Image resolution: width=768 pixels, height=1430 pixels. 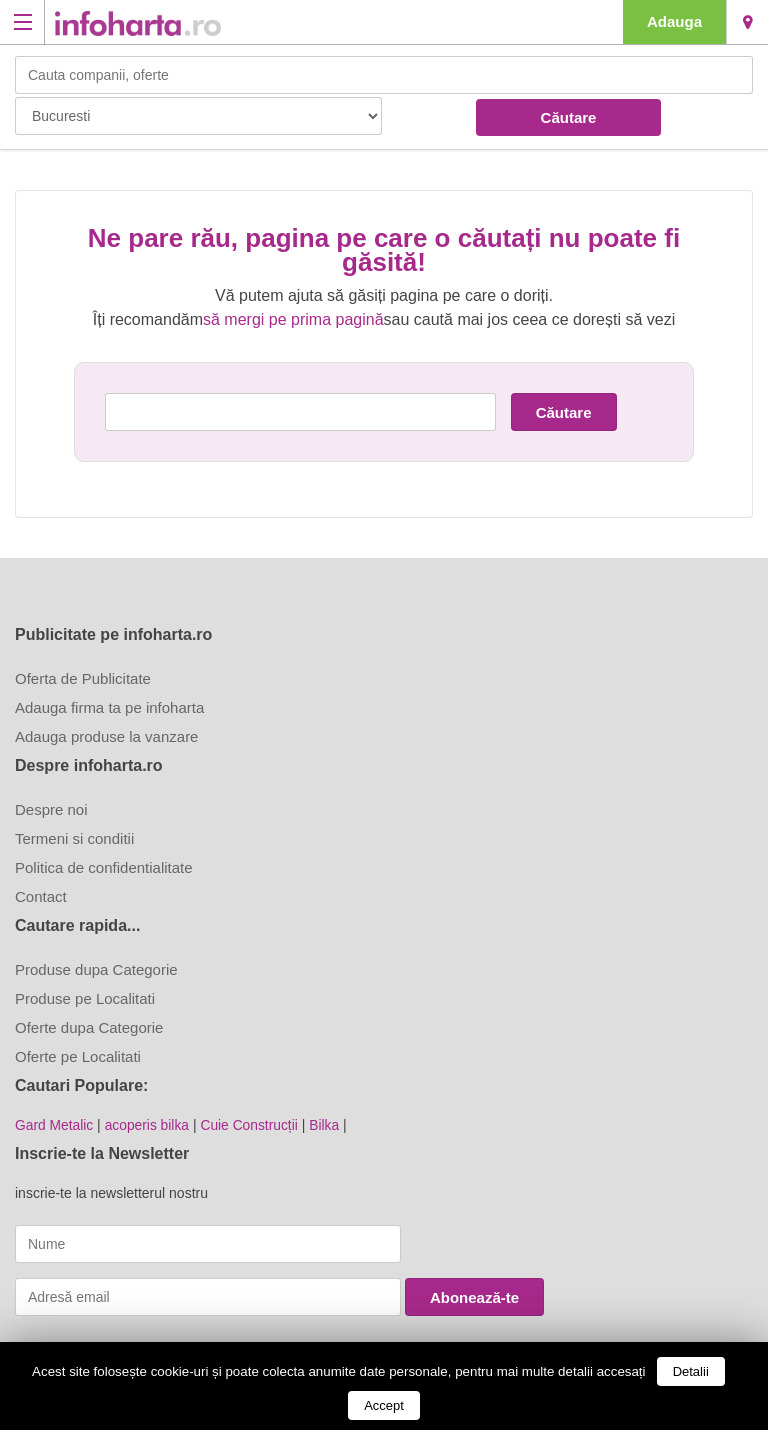 What do you see at coordinates (674, 21) in the screenshot?
I see `Adauga` at bounding box center [674, 21].